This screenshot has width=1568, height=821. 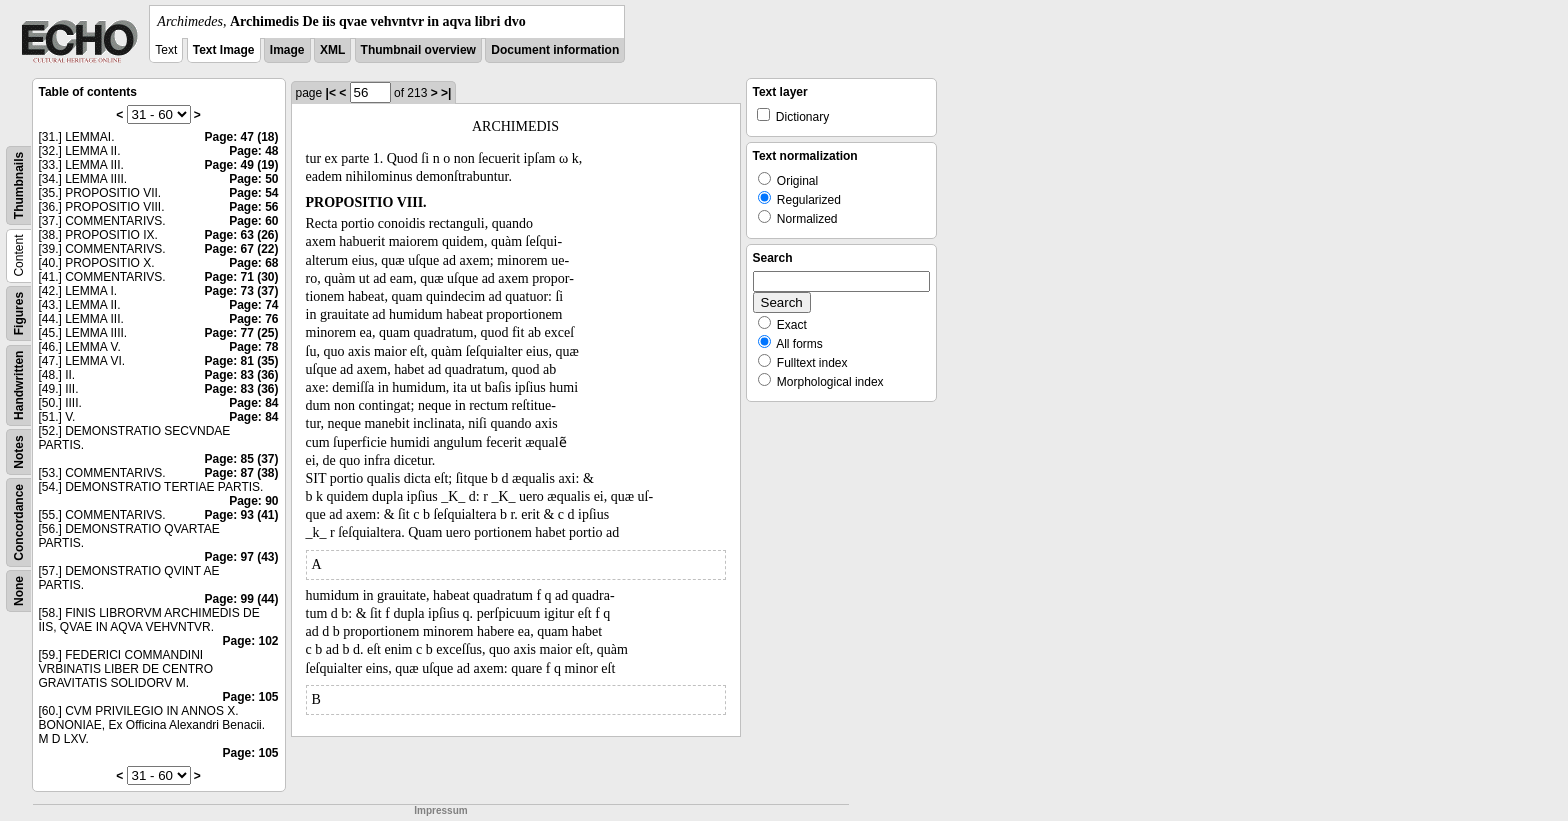 I want to click on Page: 76, so click(x=253, y=319).